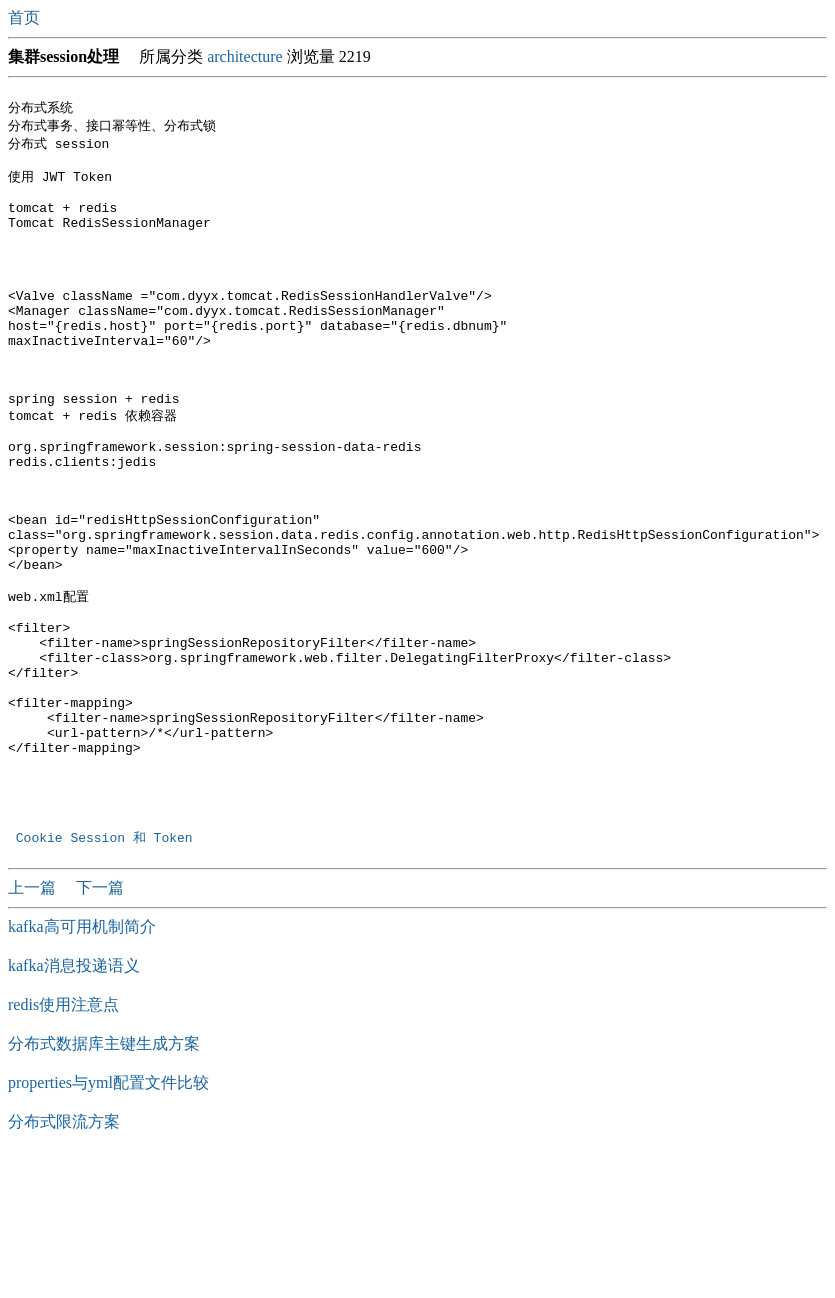 The height and width of the screenshot is (1298, 835). Describe the element at coordinates (82, 1047) in the screenshot. I see `kafka高可用机制简介` at that location.